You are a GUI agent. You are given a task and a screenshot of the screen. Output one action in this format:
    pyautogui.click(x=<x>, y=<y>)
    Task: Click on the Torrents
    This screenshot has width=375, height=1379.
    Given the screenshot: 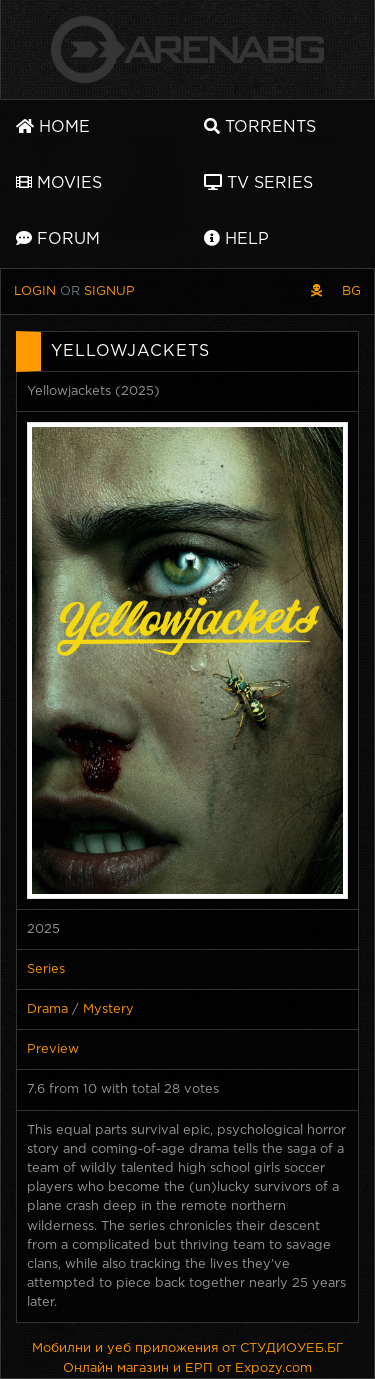 What is the action you would take?
    pyautogui.click(x=260, y=126)
    